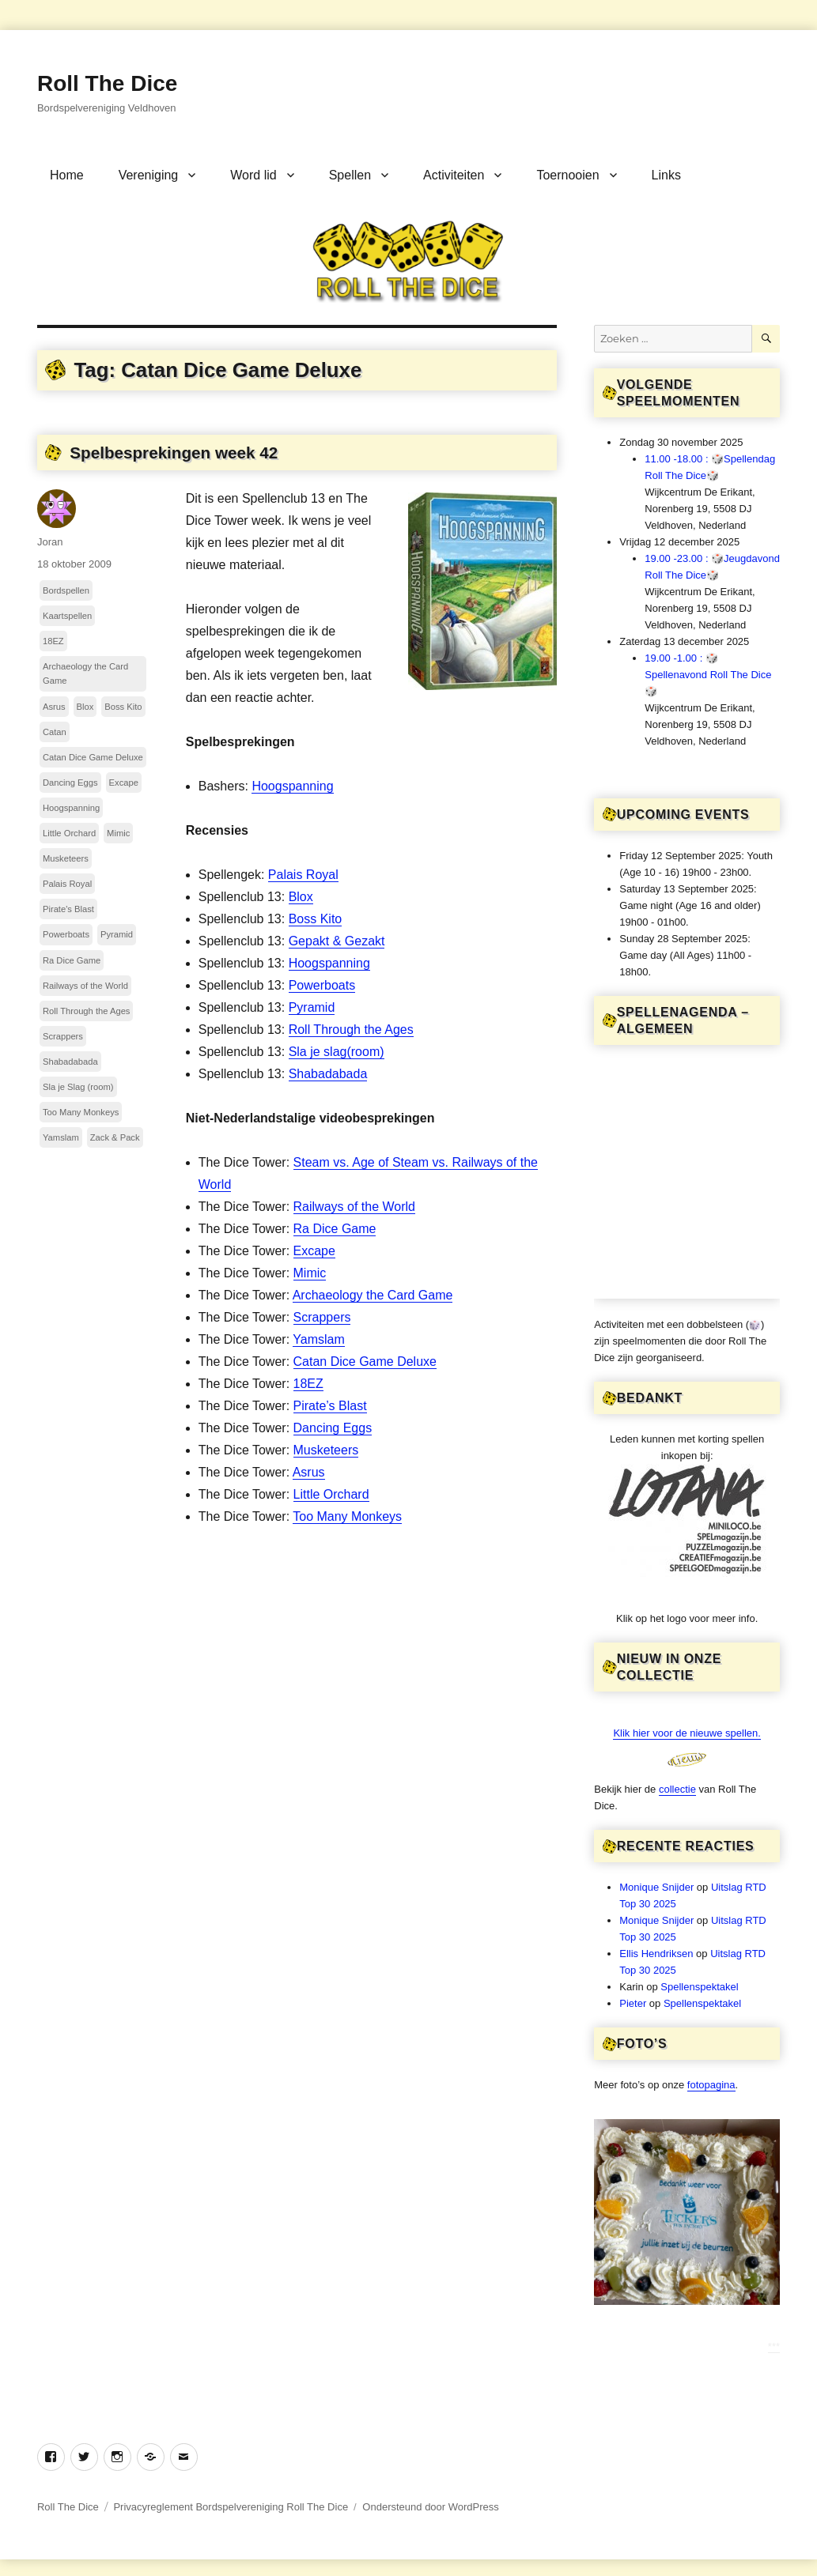  Describe the element at coordinates (301, 896) in the screenshot. I see `Blox` at that location.